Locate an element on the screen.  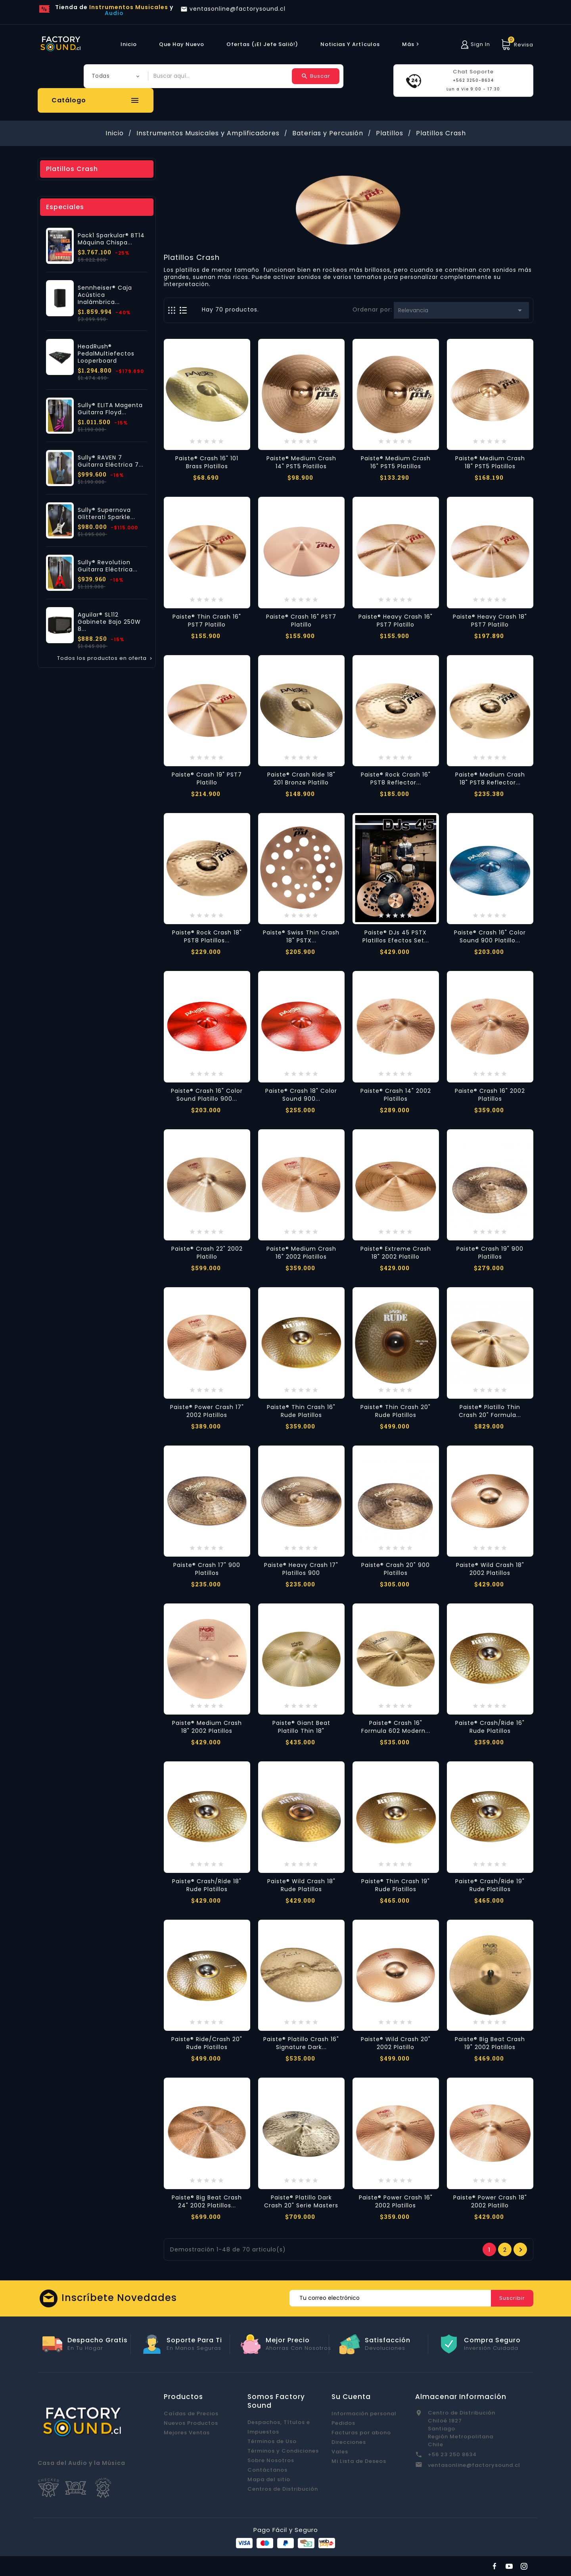
Paiste® Rock Crash 16" PST8 Reflector... is located at coordinates (396, 778).